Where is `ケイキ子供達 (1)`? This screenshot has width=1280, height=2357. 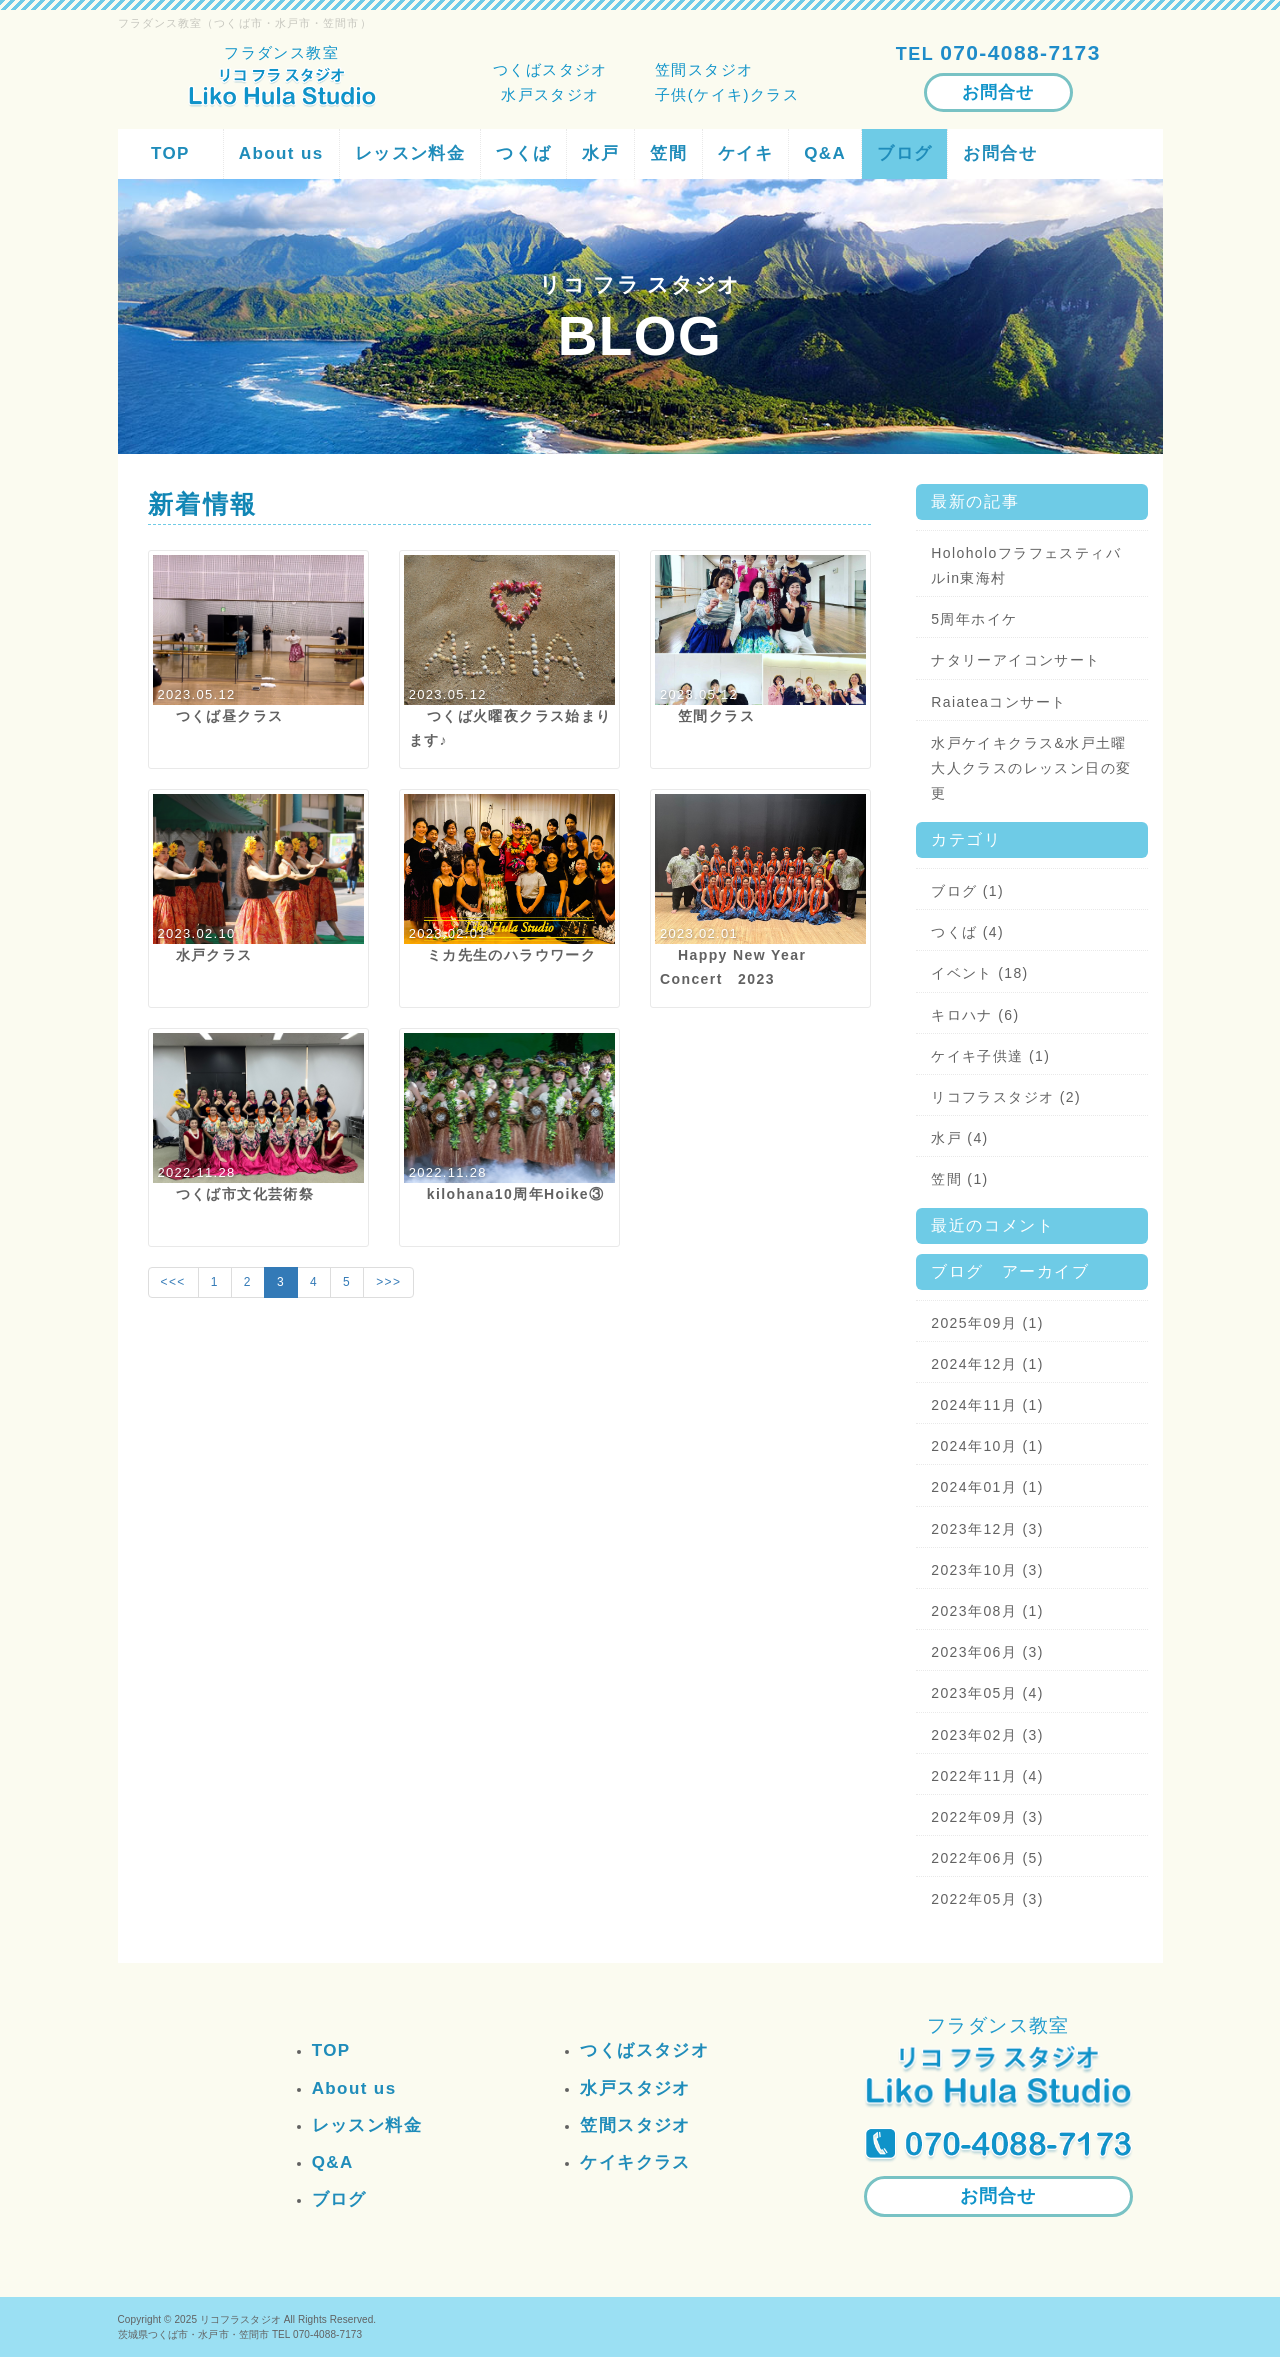
ケイキ子供達 (1) is located at coordinates (990, 1056).